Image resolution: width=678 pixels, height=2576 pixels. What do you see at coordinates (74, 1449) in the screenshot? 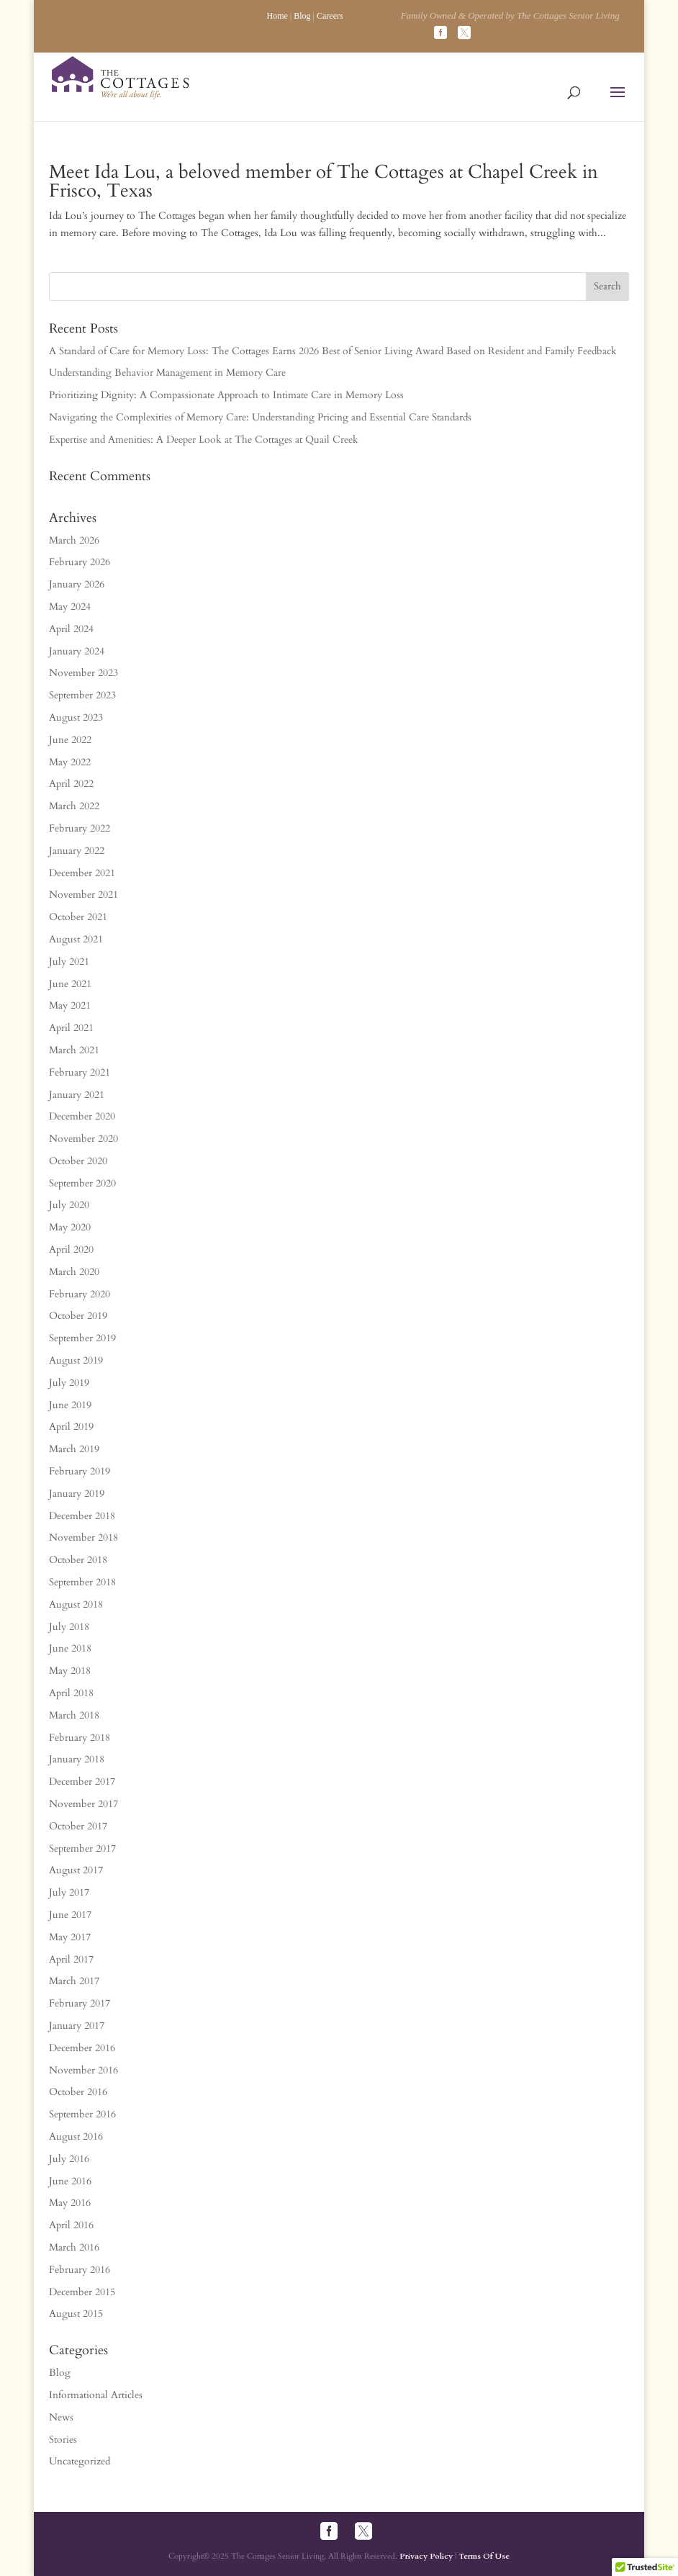
I see `March 2019` at bounding box center [74, 1449].